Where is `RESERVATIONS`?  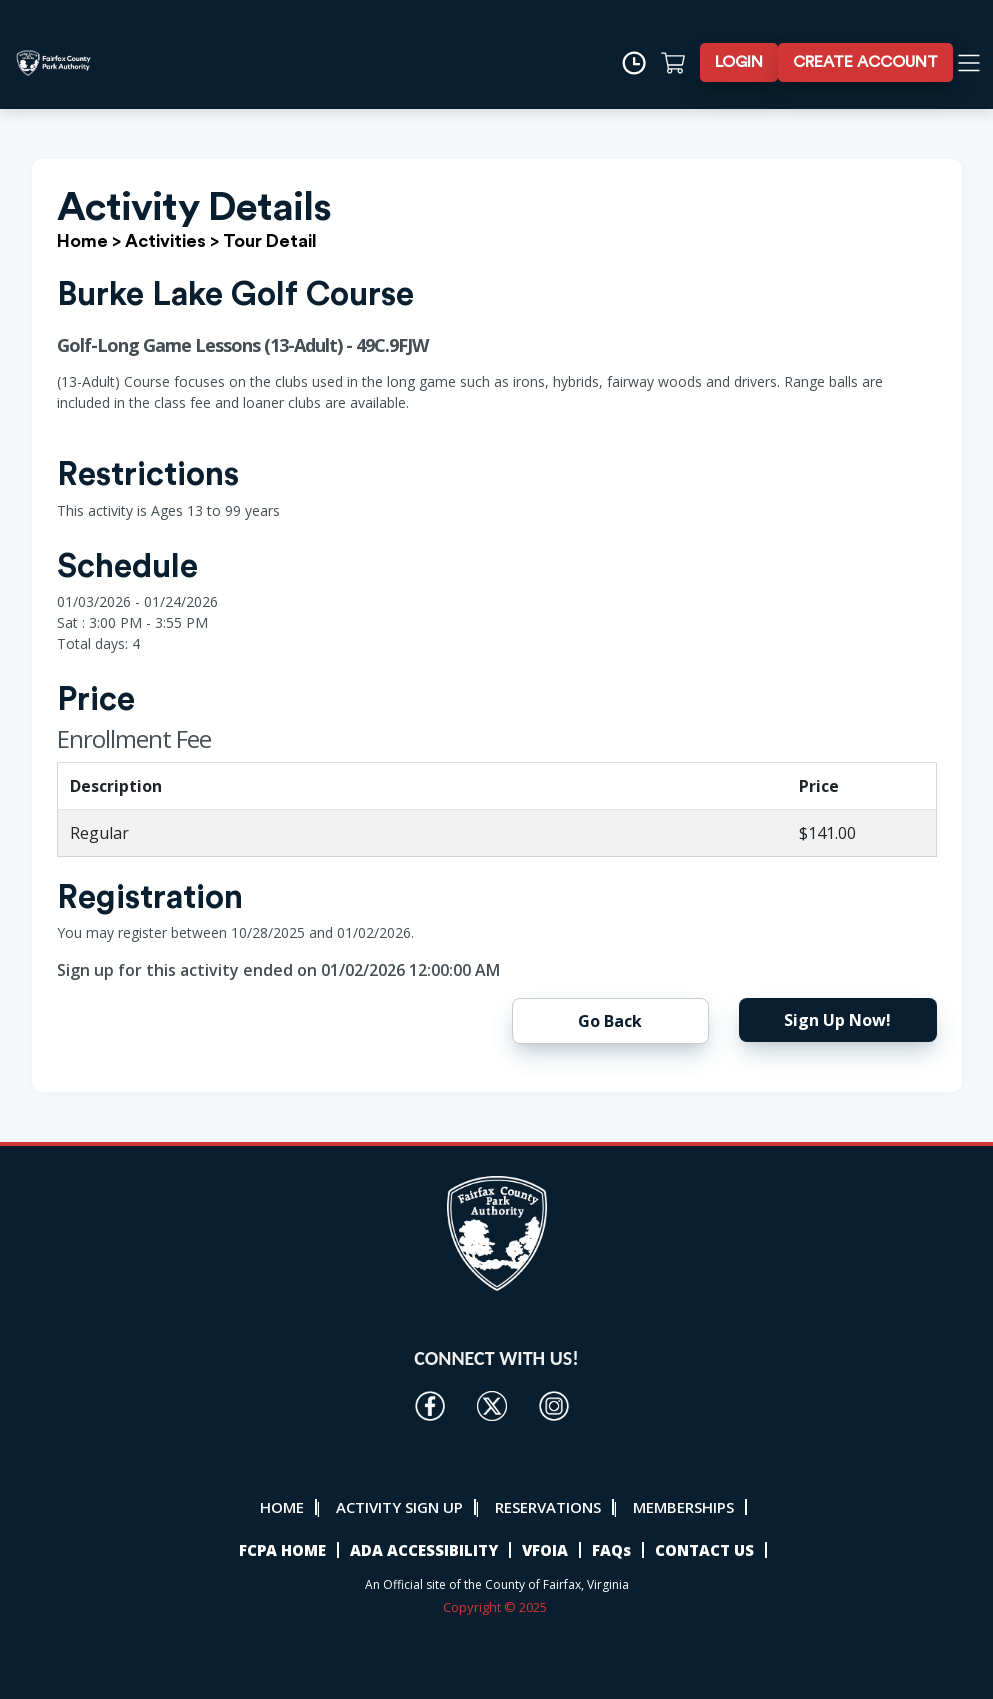 RESERVATIONS is located at coordinates (548, 1507).